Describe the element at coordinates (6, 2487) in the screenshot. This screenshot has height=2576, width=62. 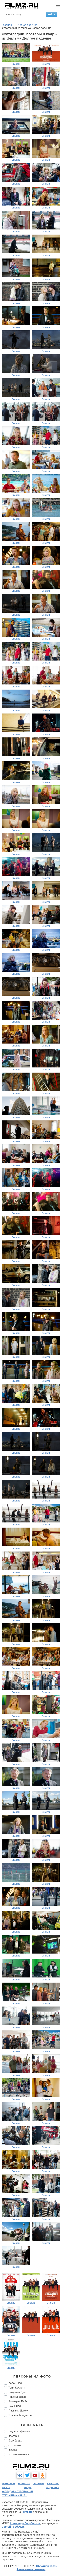
I see `блоги` at that location.